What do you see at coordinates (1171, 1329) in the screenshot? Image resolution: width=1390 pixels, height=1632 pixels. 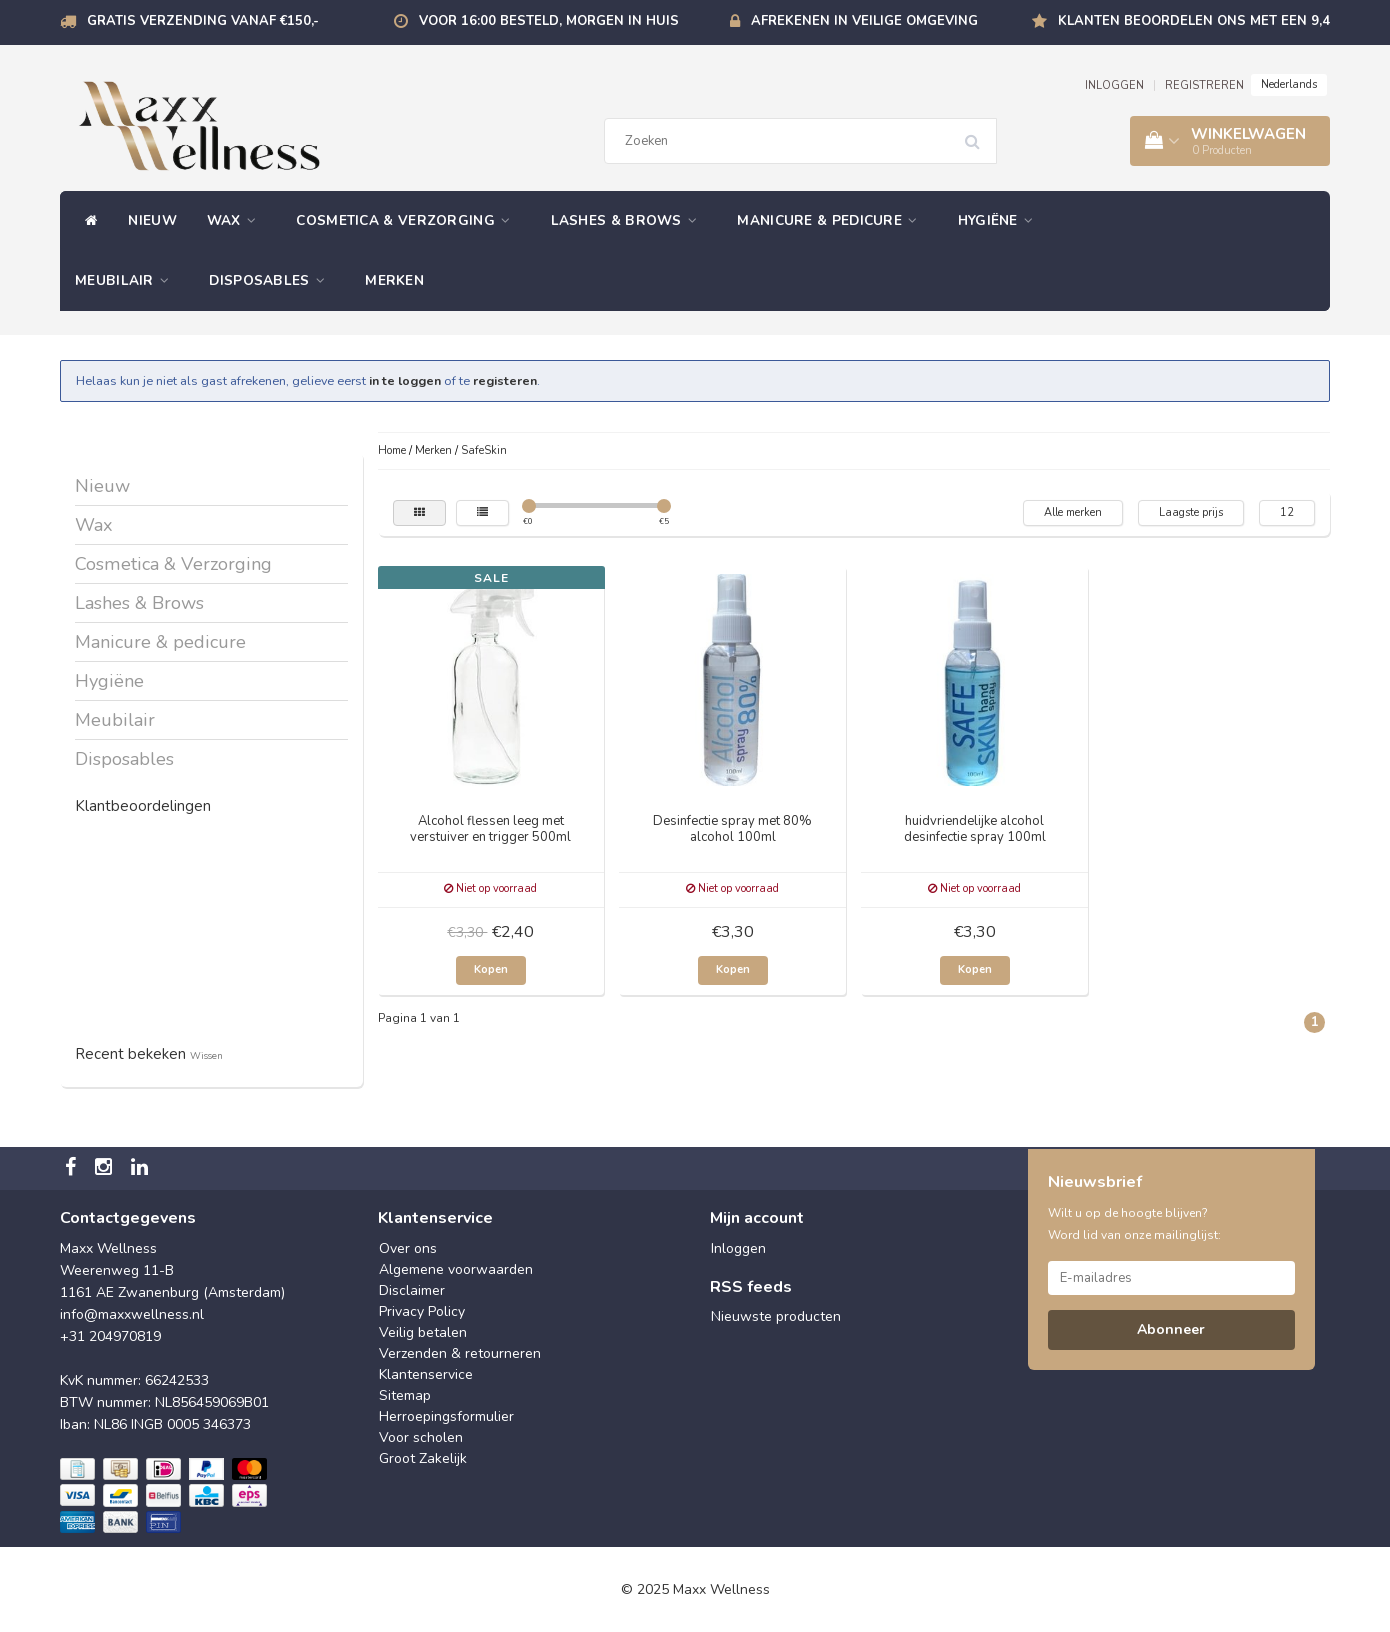 I see `Abonneer` at bounding box center [1171, 1329].